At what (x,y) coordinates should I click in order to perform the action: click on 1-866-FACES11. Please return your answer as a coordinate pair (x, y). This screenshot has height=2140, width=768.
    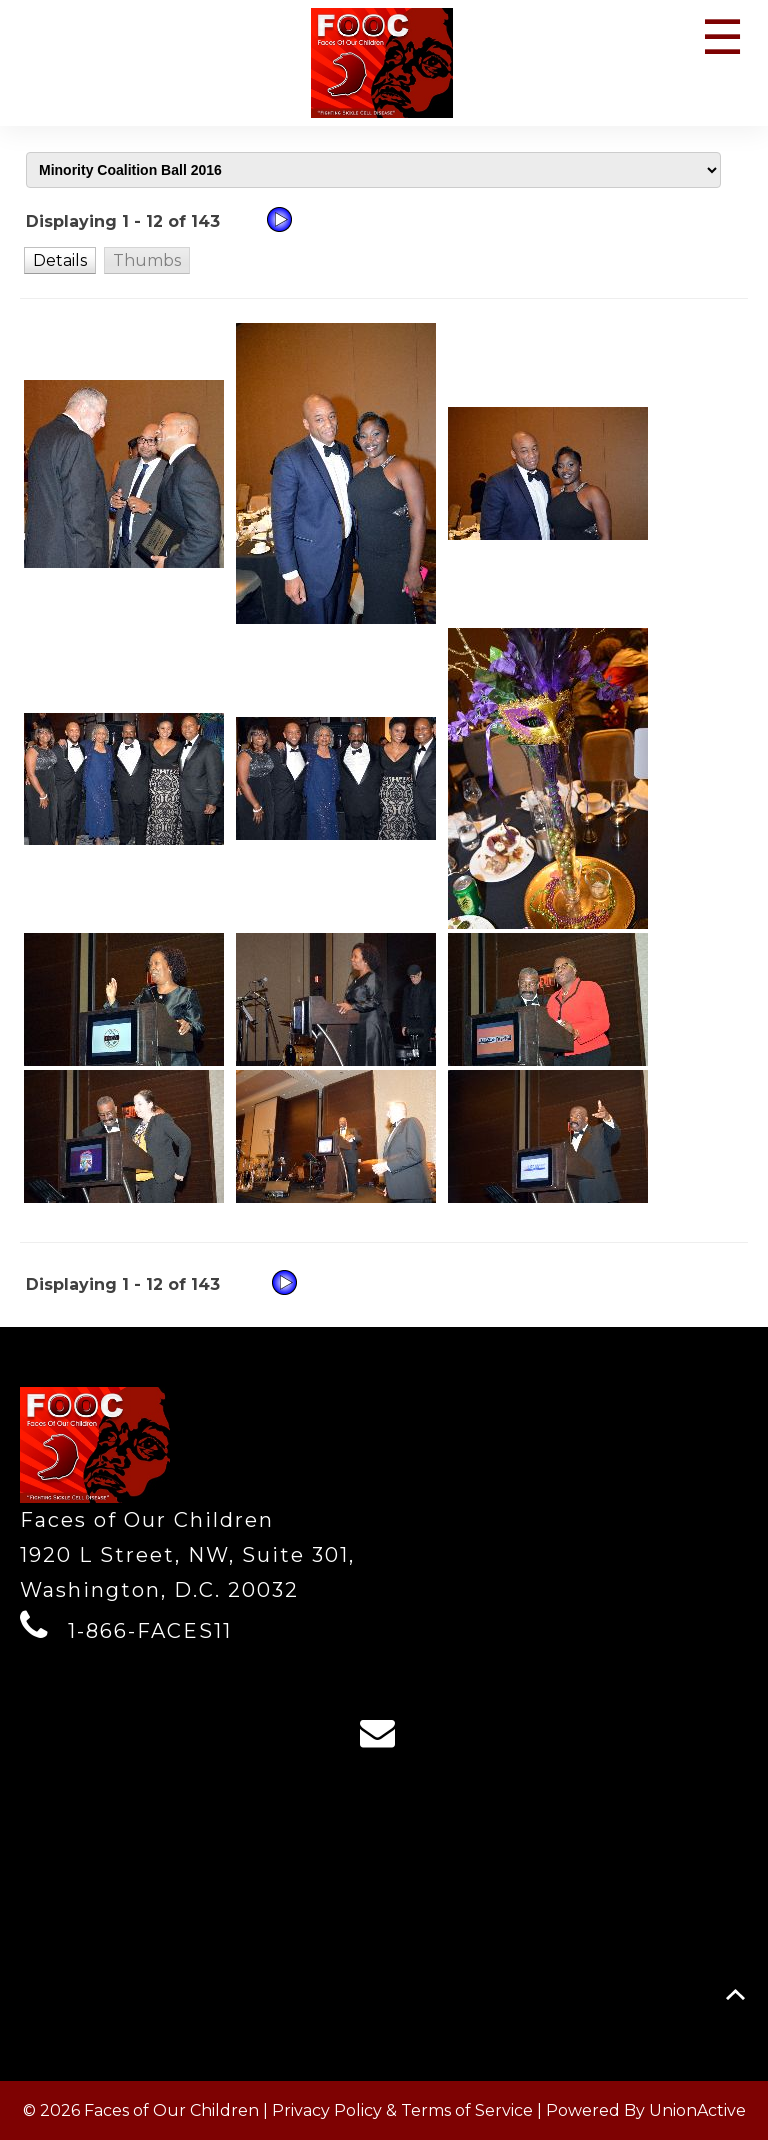
    Looking at the image, I should click on (150, 1631).